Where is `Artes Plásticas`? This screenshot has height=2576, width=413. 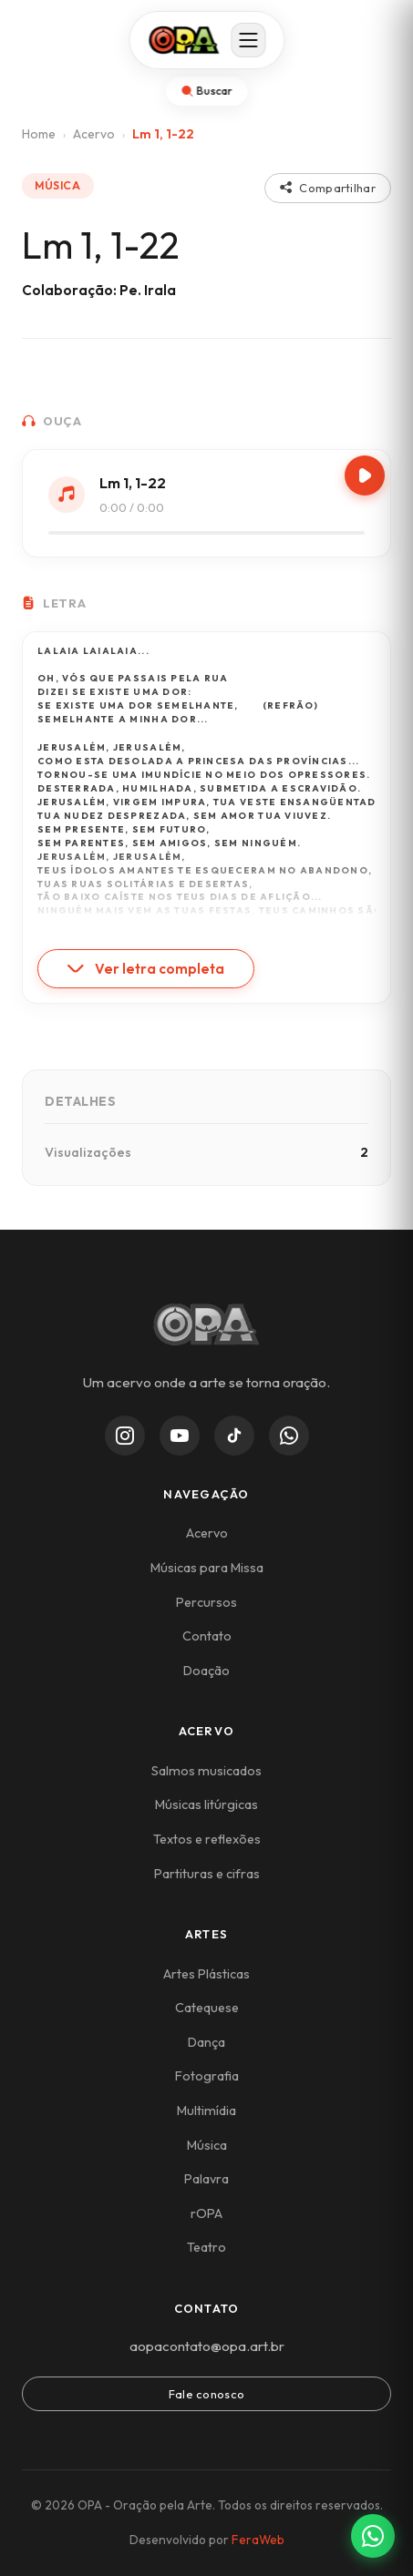
Artes Plásticas is located at coordinates (206, 1974).